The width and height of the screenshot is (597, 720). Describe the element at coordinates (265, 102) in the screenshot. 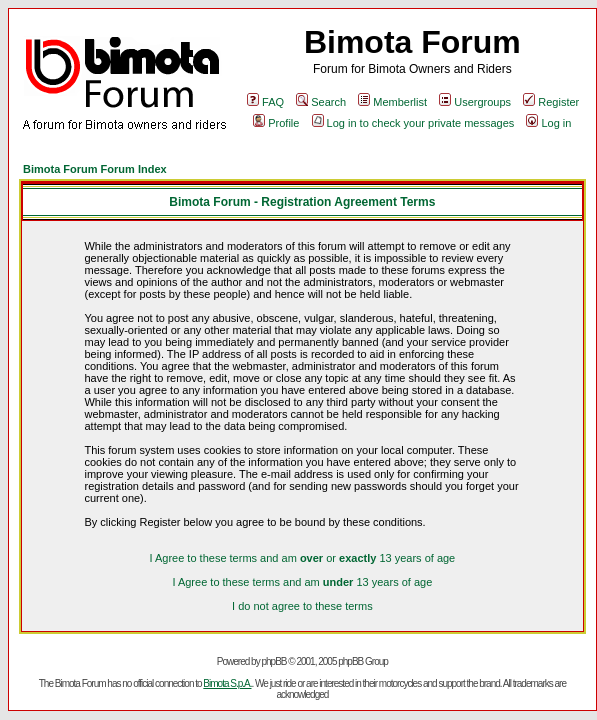

I see `FAQ` at that location.